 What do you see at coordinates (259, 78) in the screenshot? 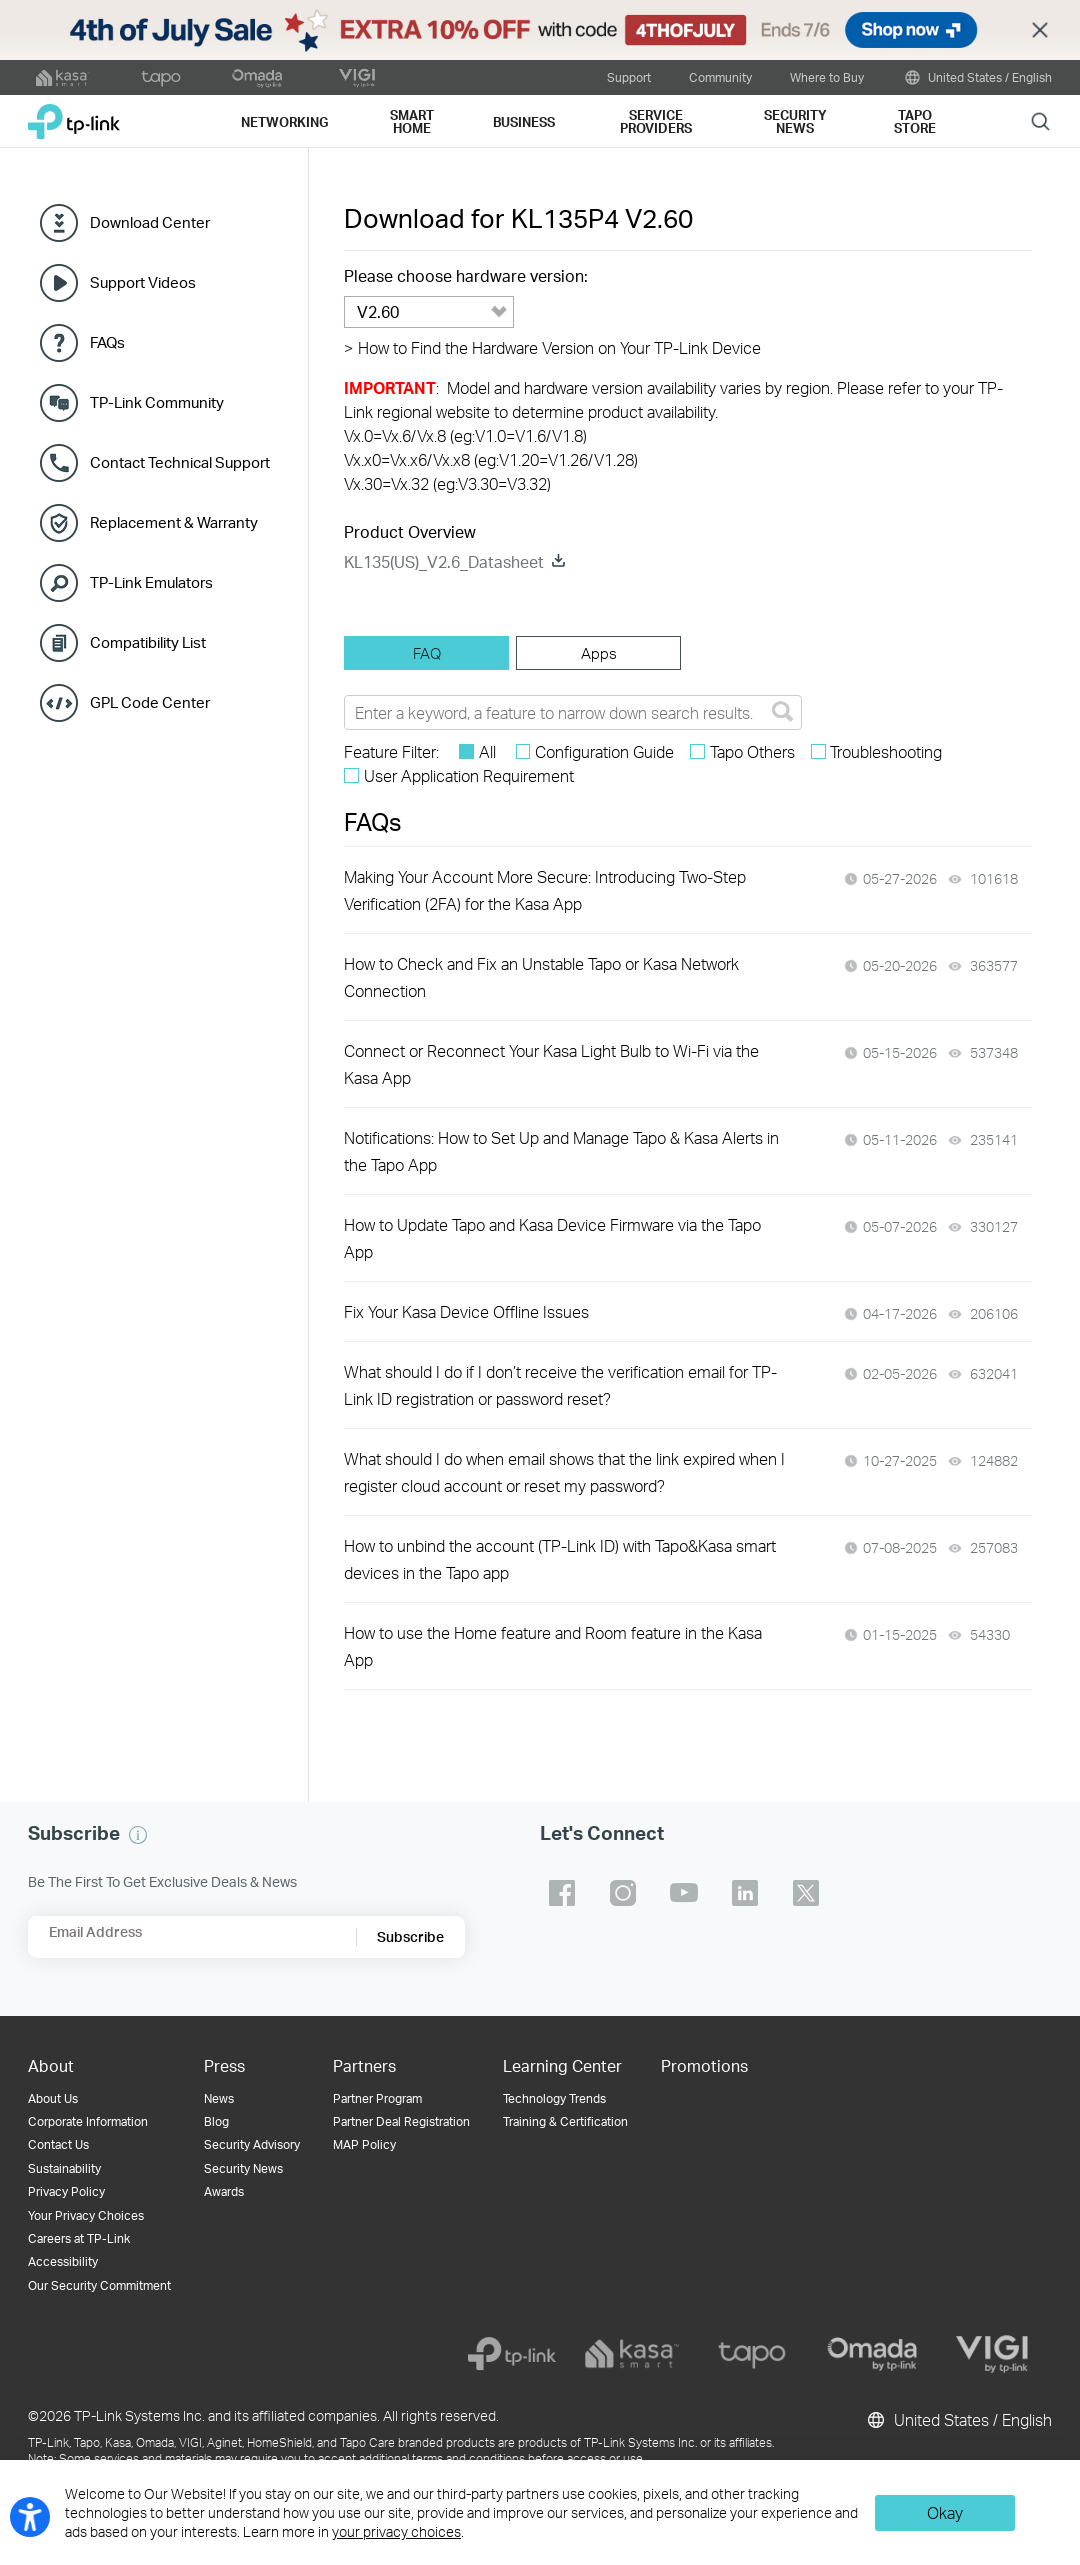
I see `[omada official website]` at bounding box center [259, 78].